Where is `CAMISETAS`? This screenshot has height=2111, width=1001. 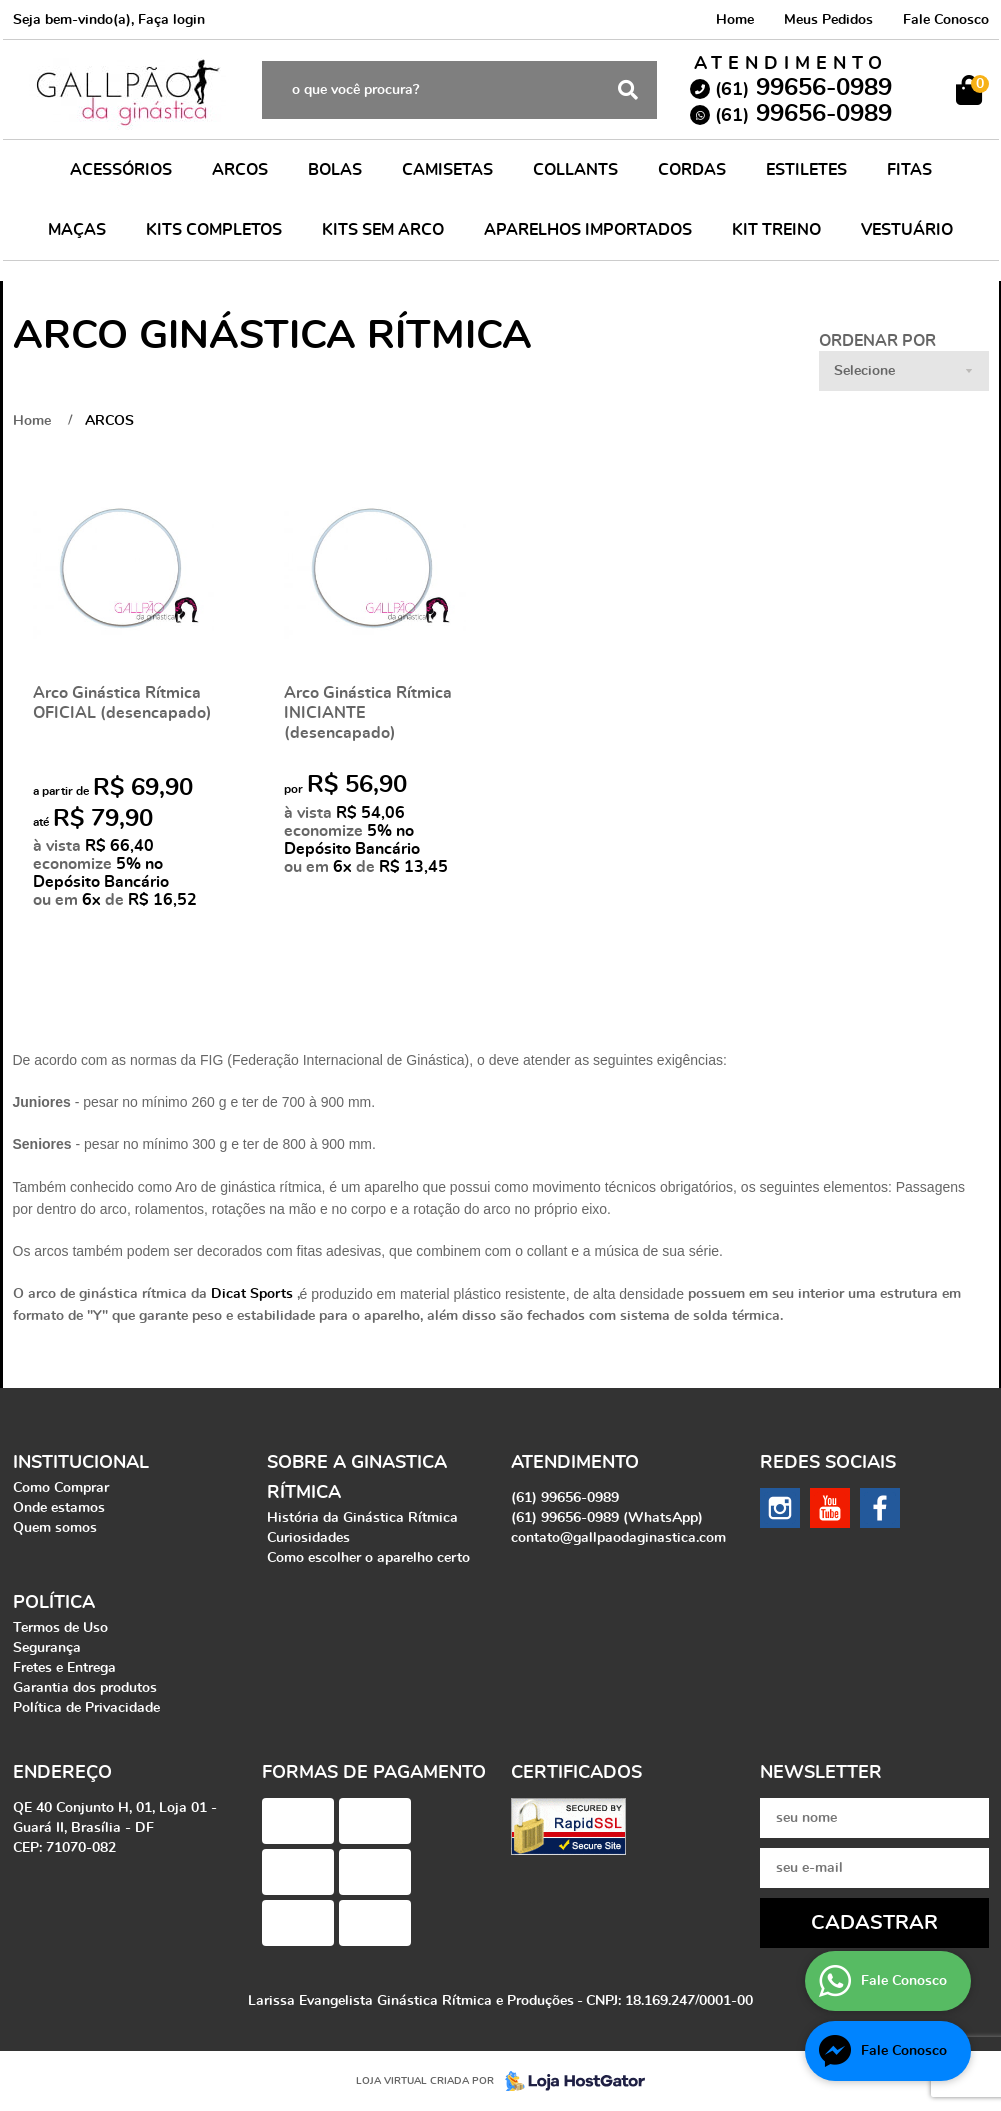
CAMISETAS is located at coordinates (447, 170).